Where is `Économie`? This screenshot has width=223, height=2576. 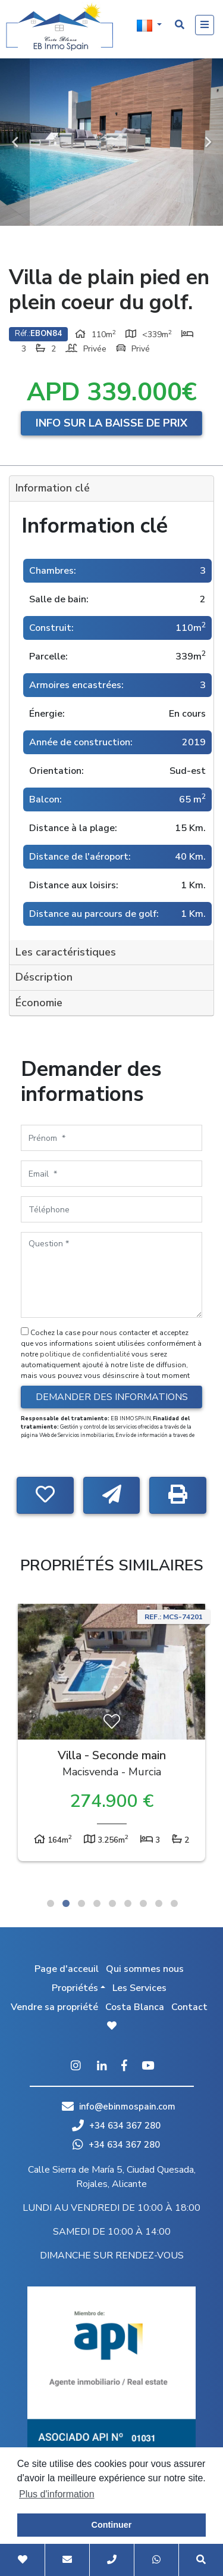
Économie is located at coordinates (38, 1002).